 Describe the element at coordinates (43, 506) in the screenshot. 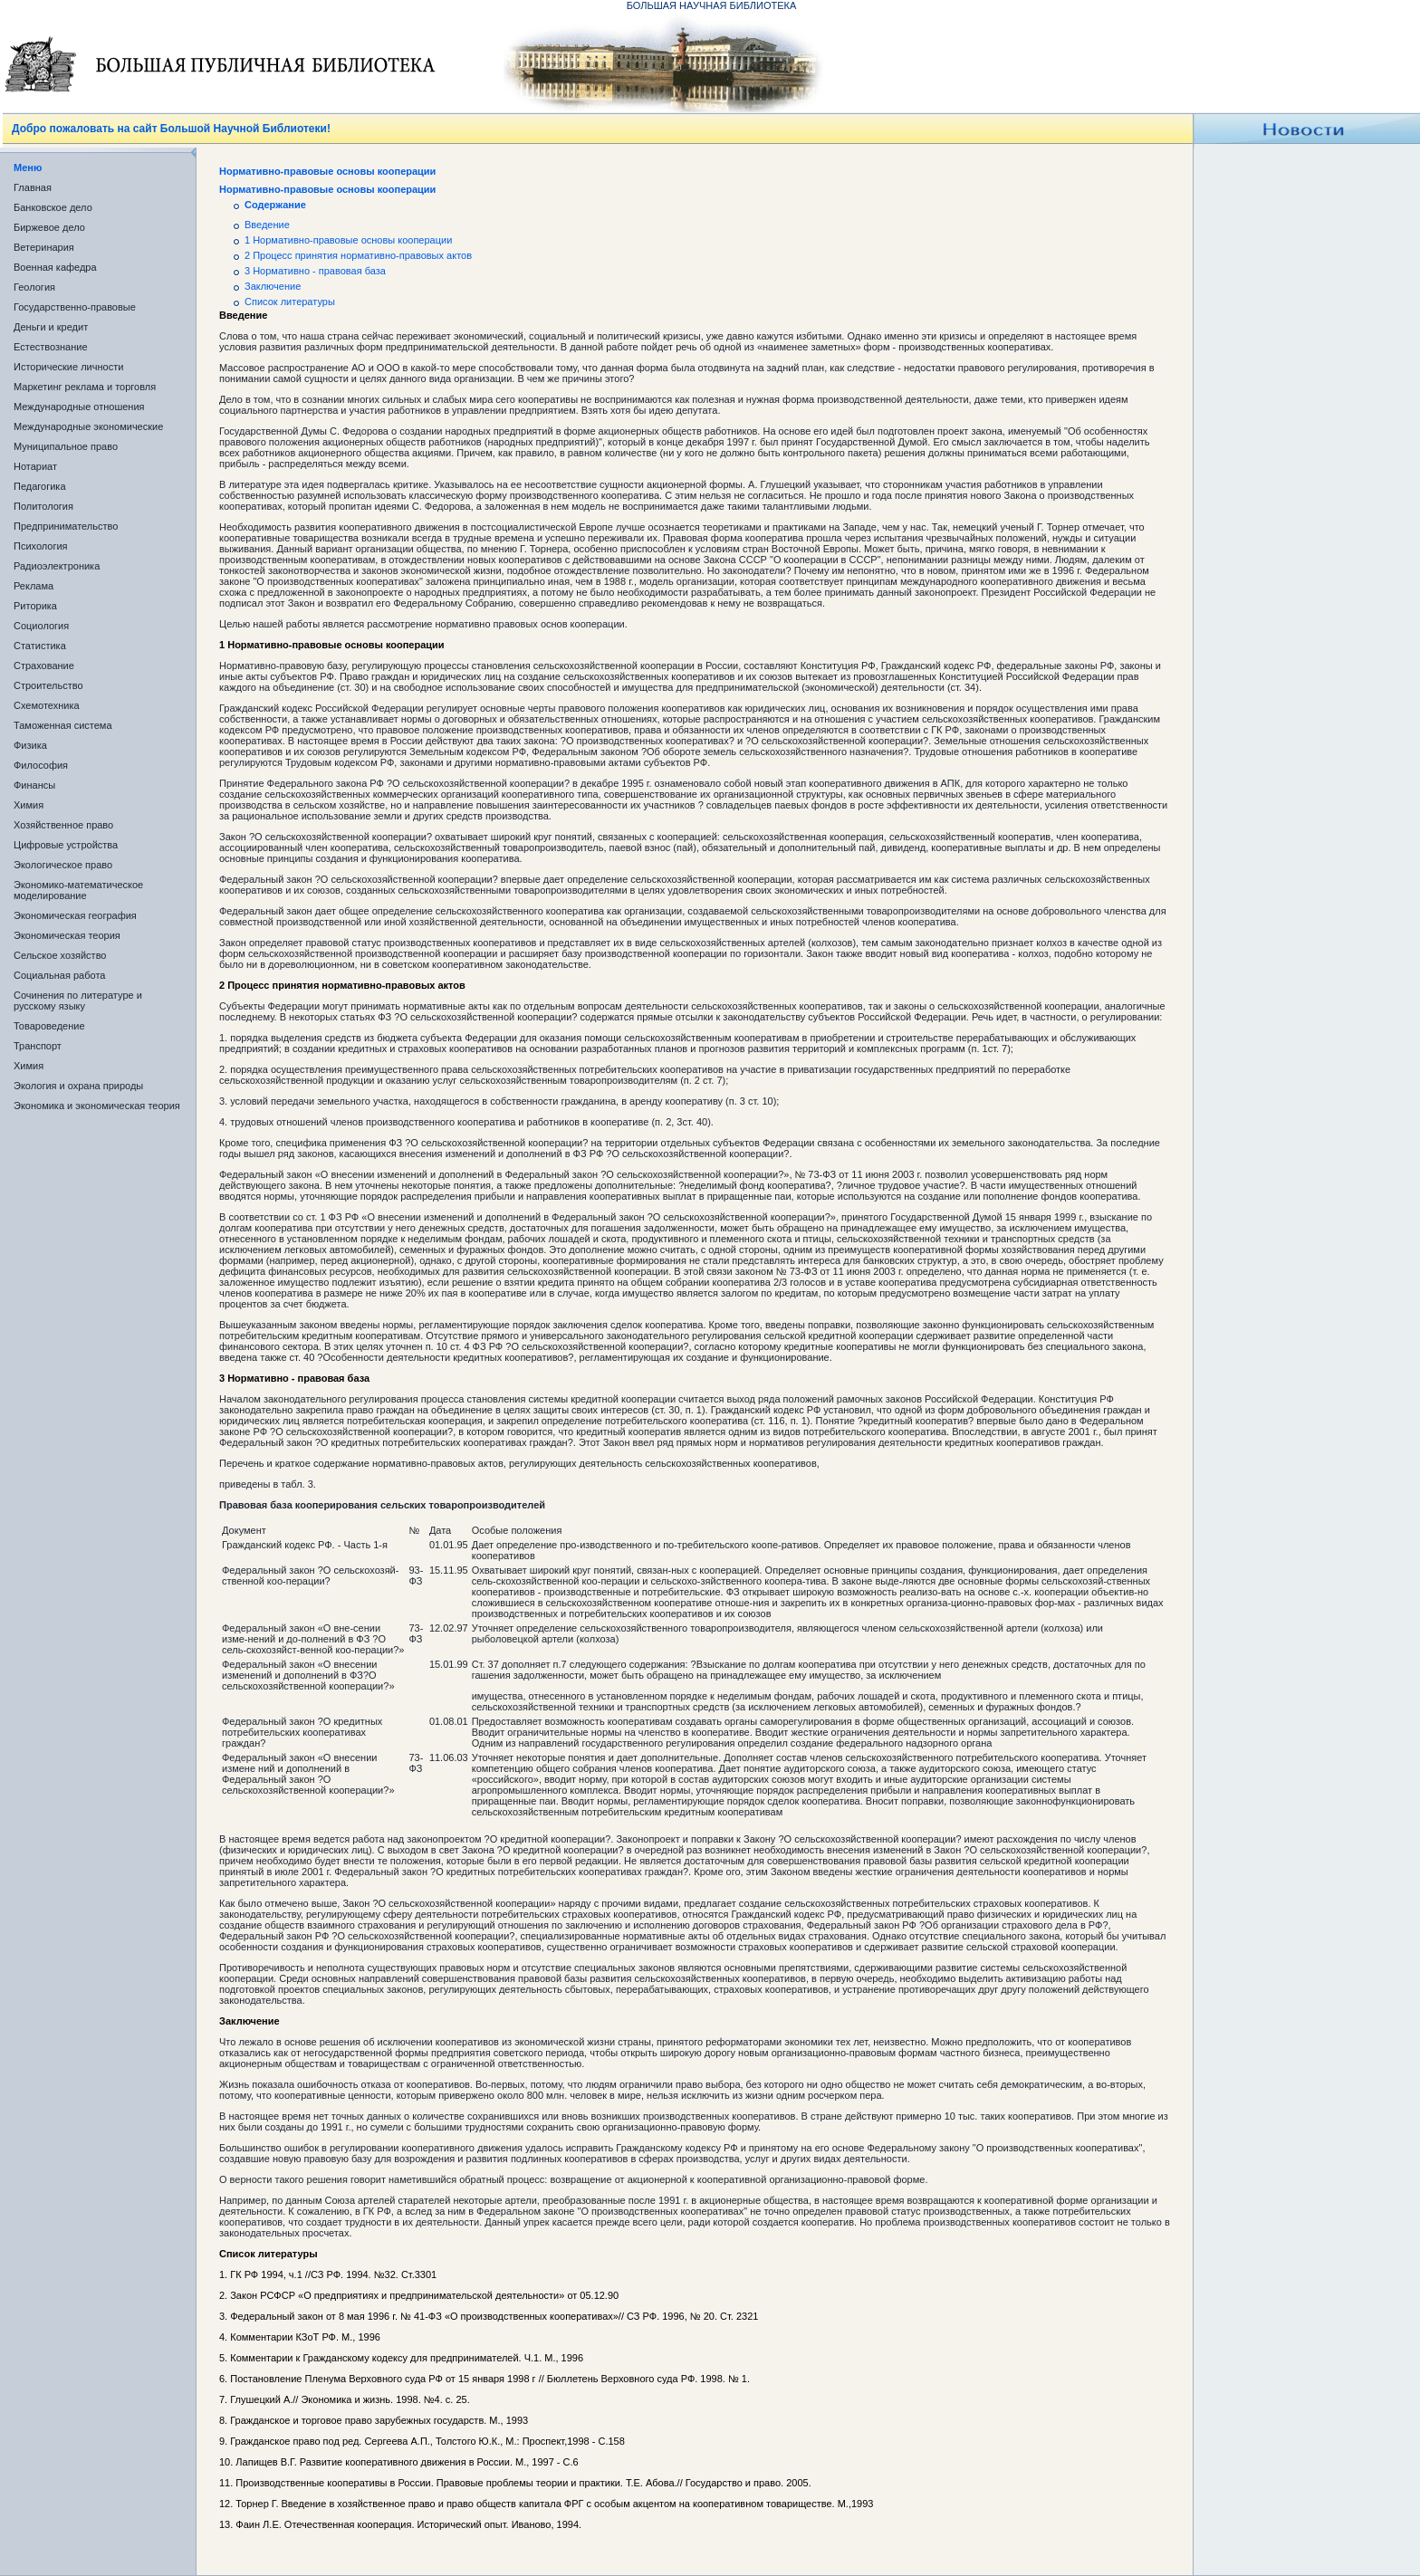

I see `Политология` at that location.